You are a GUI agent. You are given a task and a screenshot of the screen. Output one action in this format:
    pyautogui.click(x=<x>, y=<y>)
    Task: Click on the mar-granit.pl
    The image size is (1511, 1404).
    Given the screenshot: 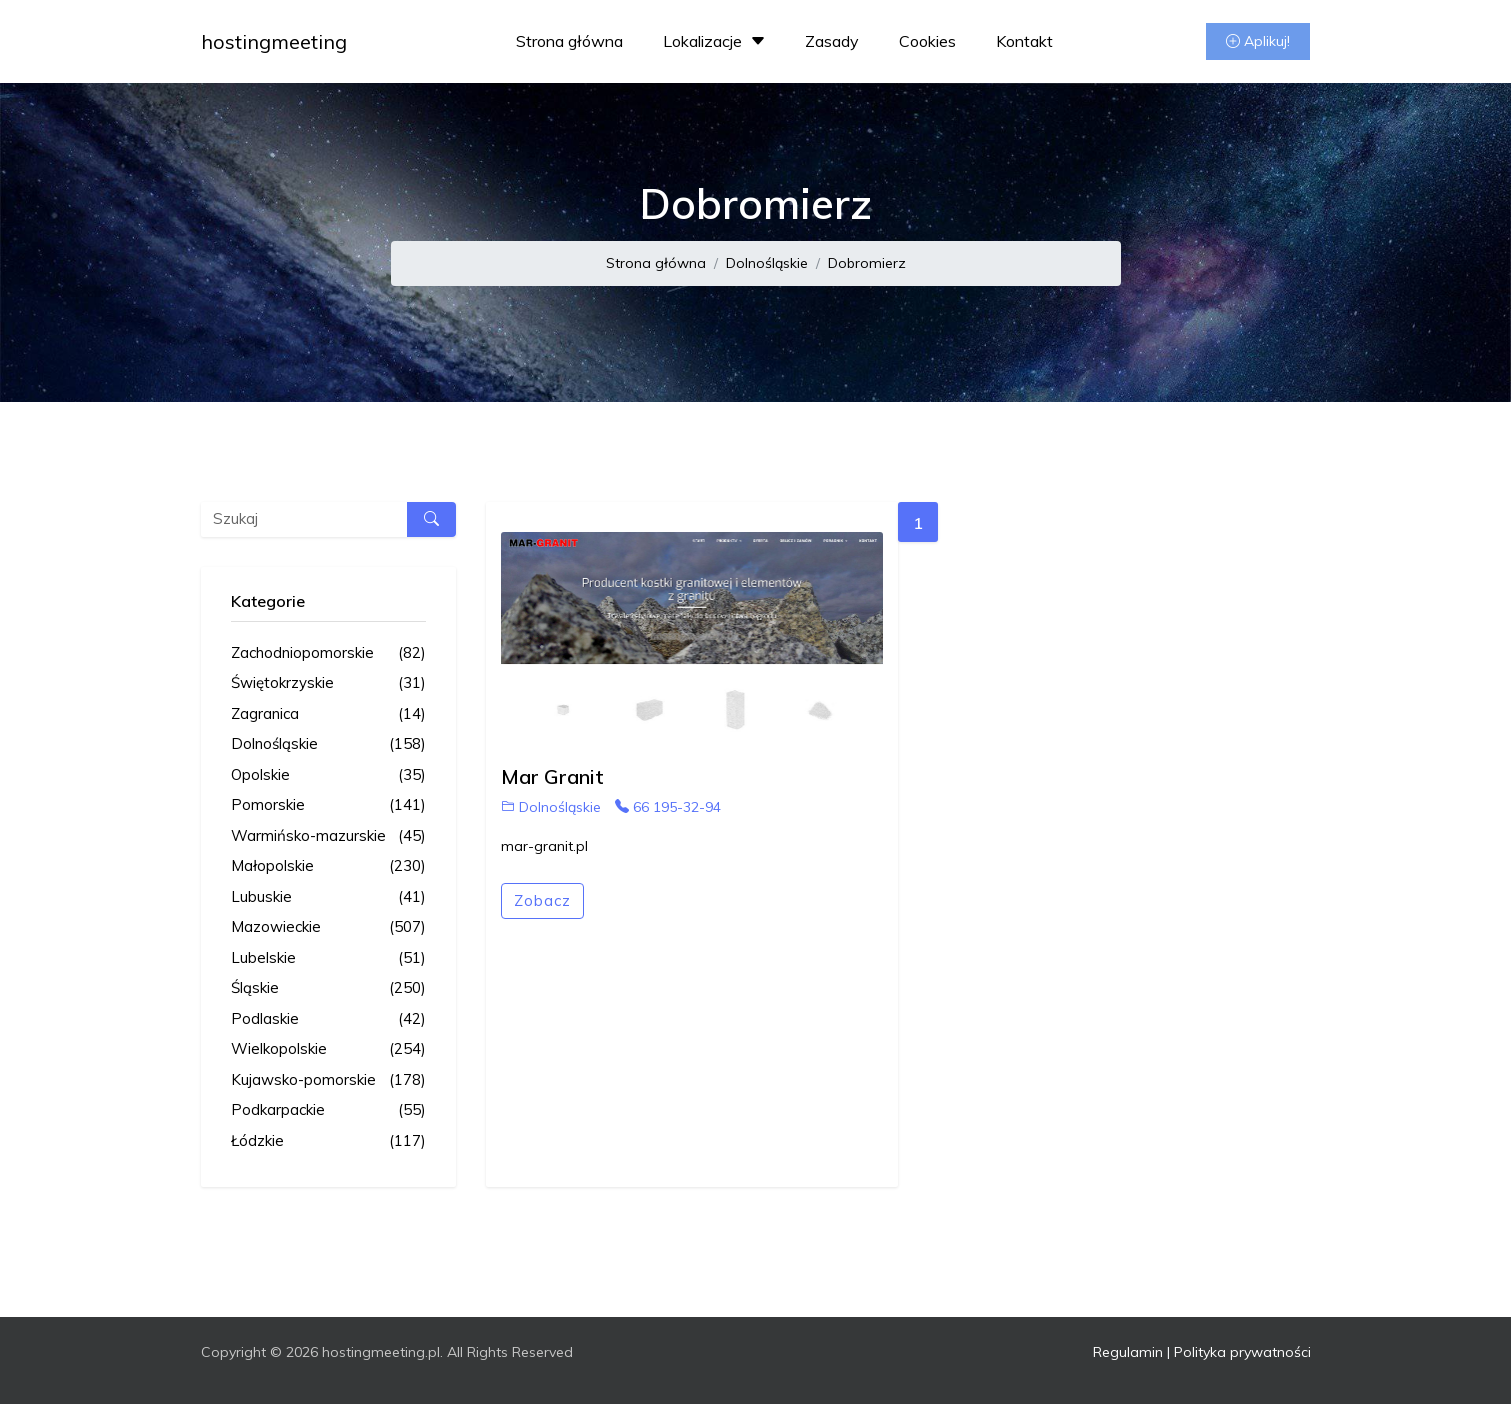 What is the action you would take?
    pyautogui.click(x=544, y=846)
    